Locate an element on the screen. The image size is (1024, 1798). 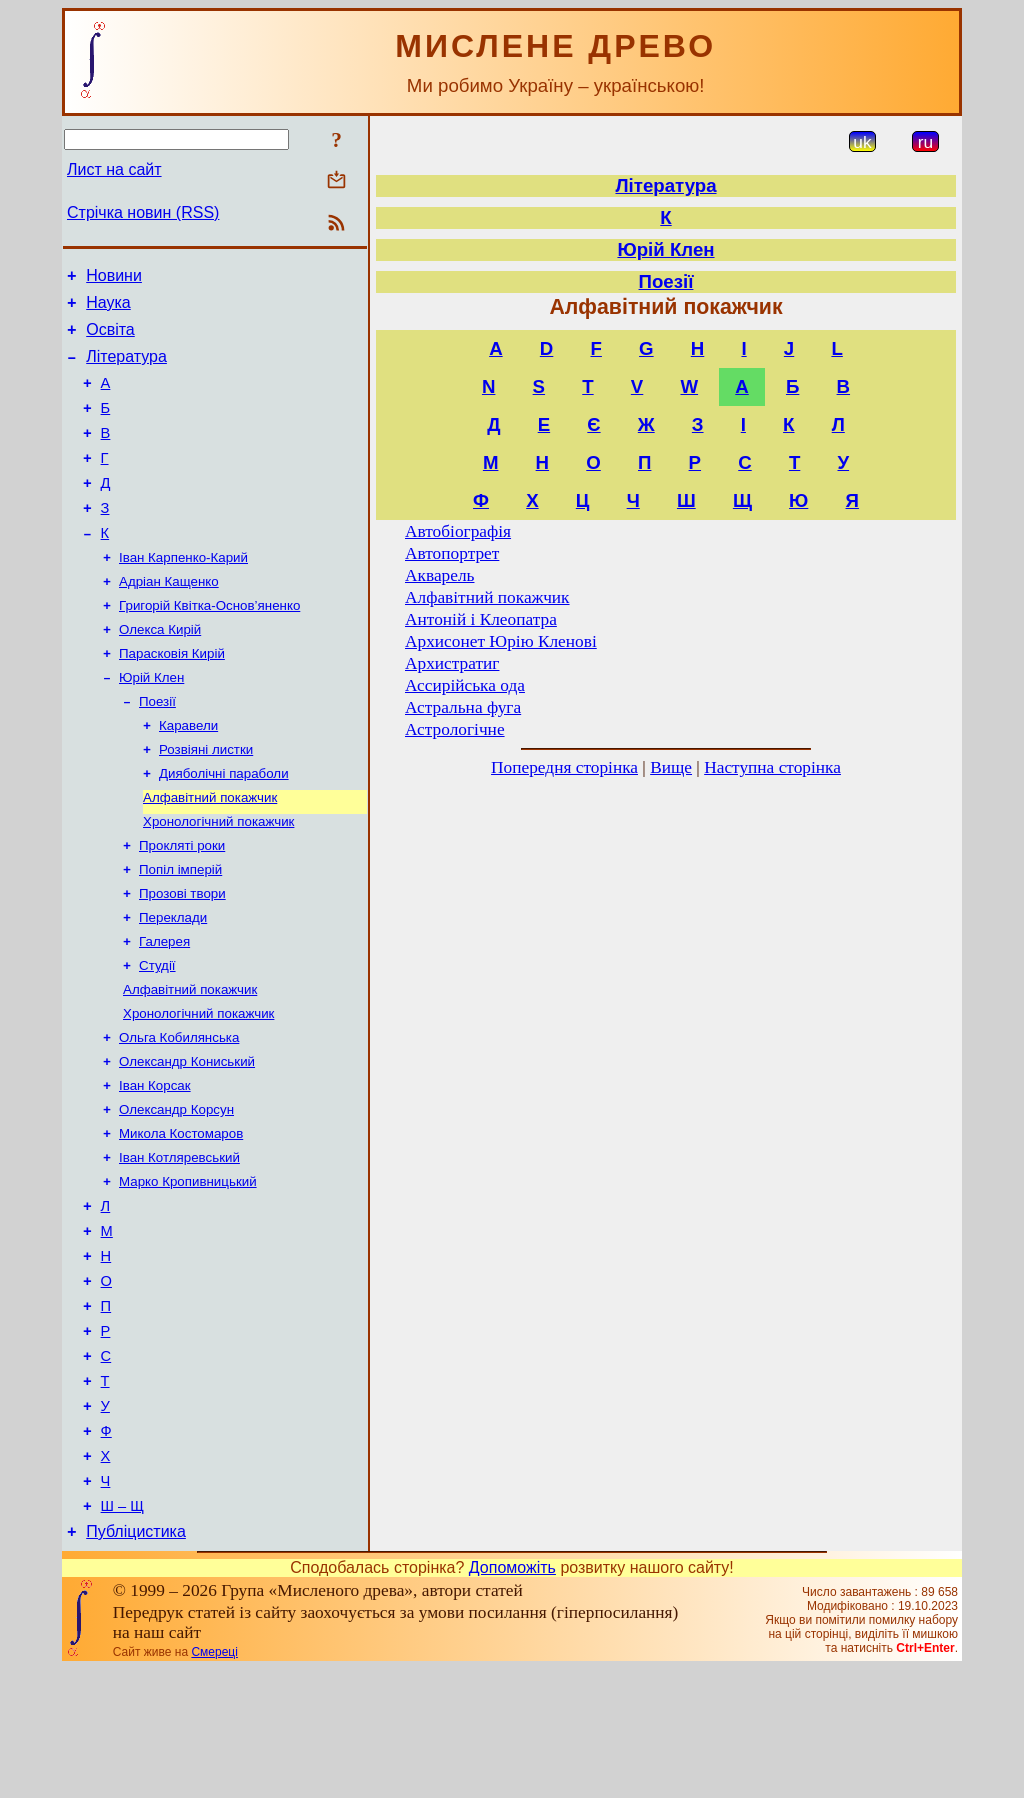
Олександр Корсун is located at coordinates (176, 1190).